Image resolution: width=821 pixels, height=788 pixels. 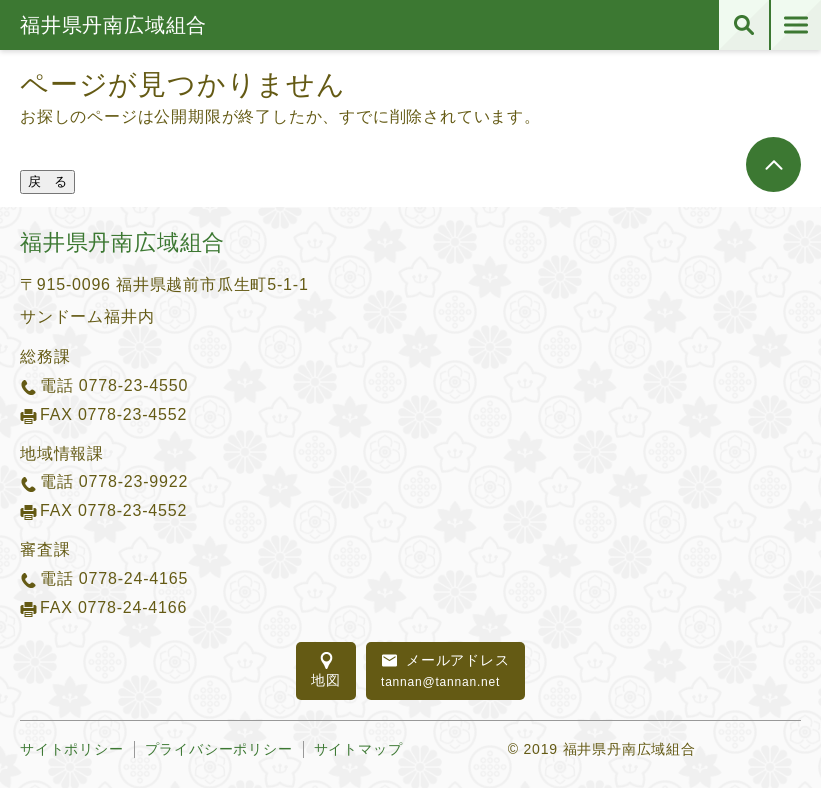 What do you see at coordinates (219, 749) in the screenshot?
I see `プライバシーポリシー` at bounding box center [219, 749].